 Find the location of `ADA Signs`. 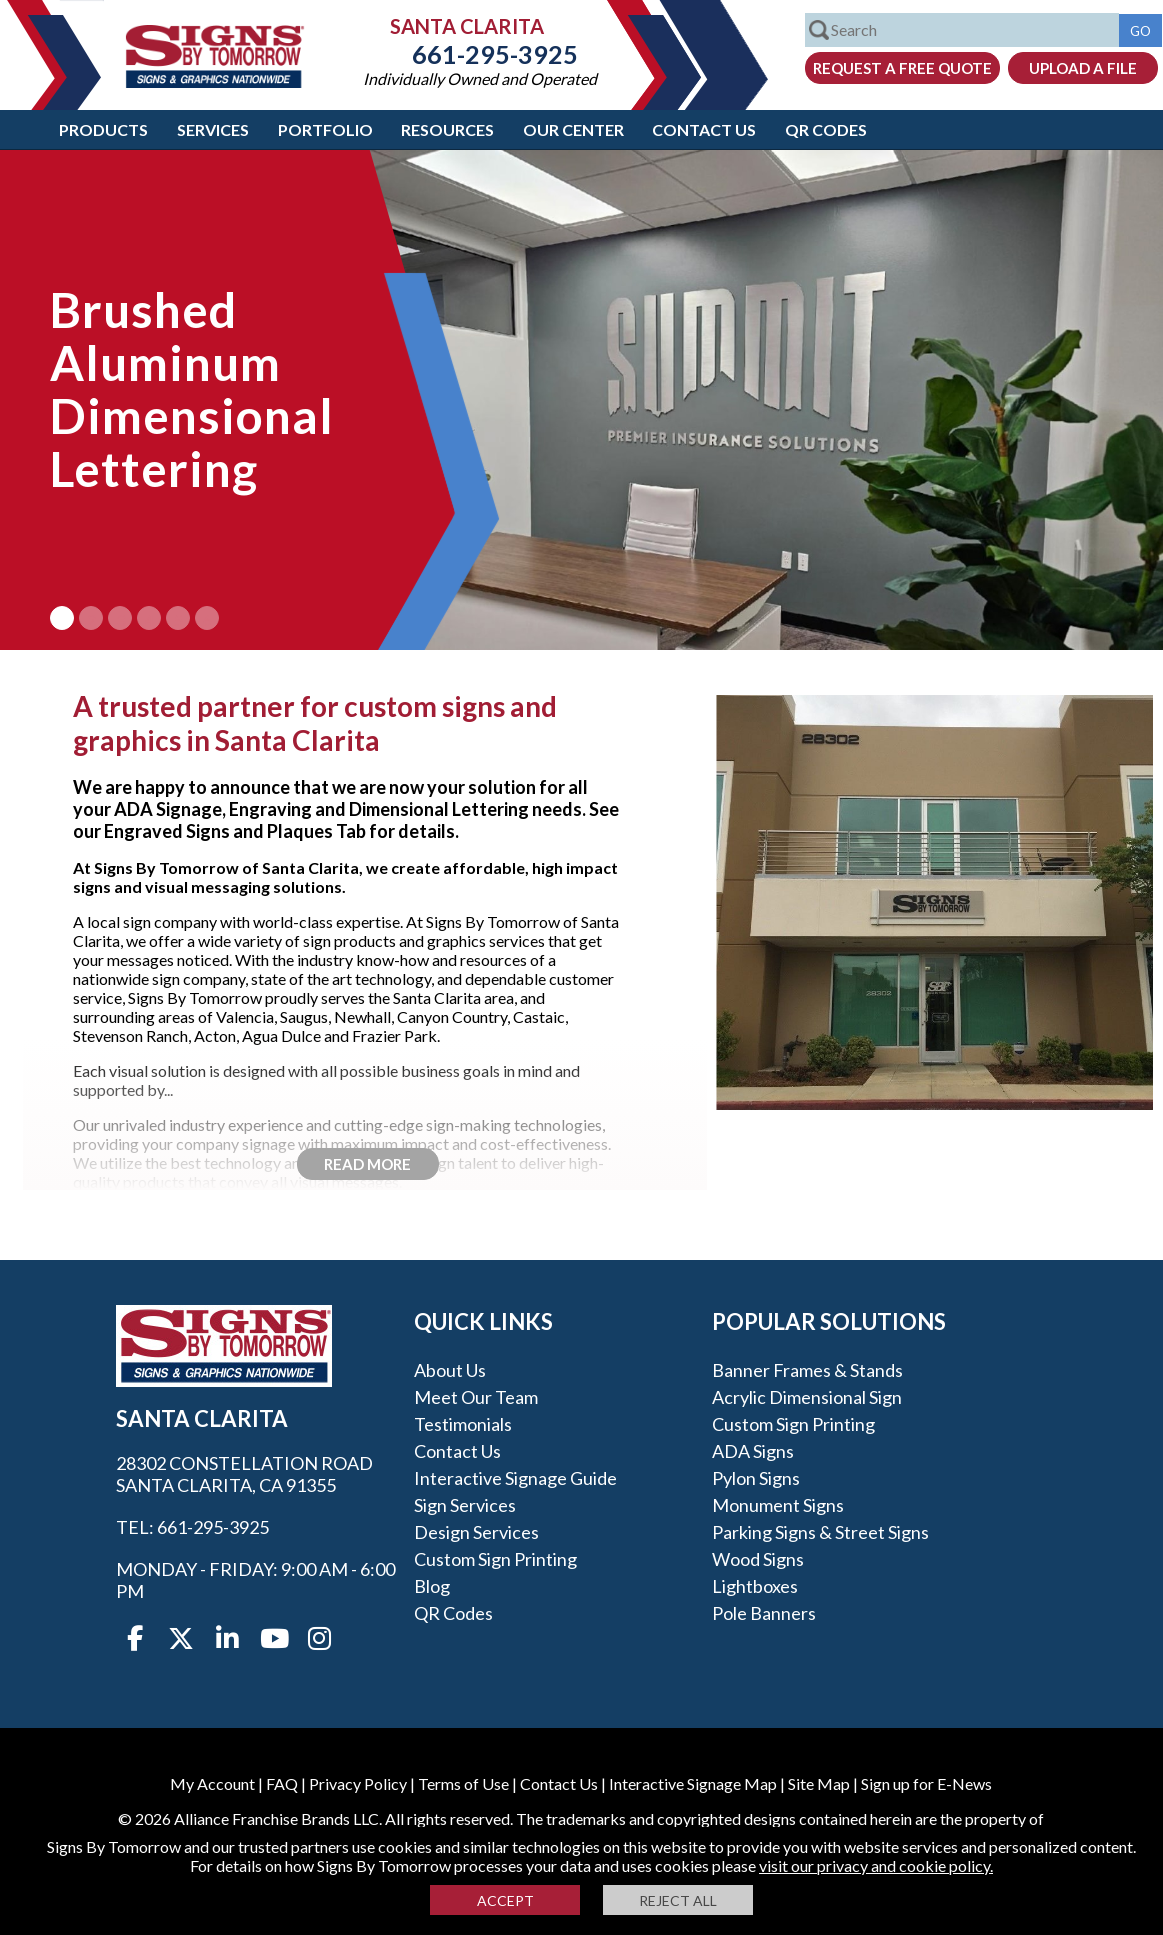

ADA Signs is located at coordinates (753, 1451).